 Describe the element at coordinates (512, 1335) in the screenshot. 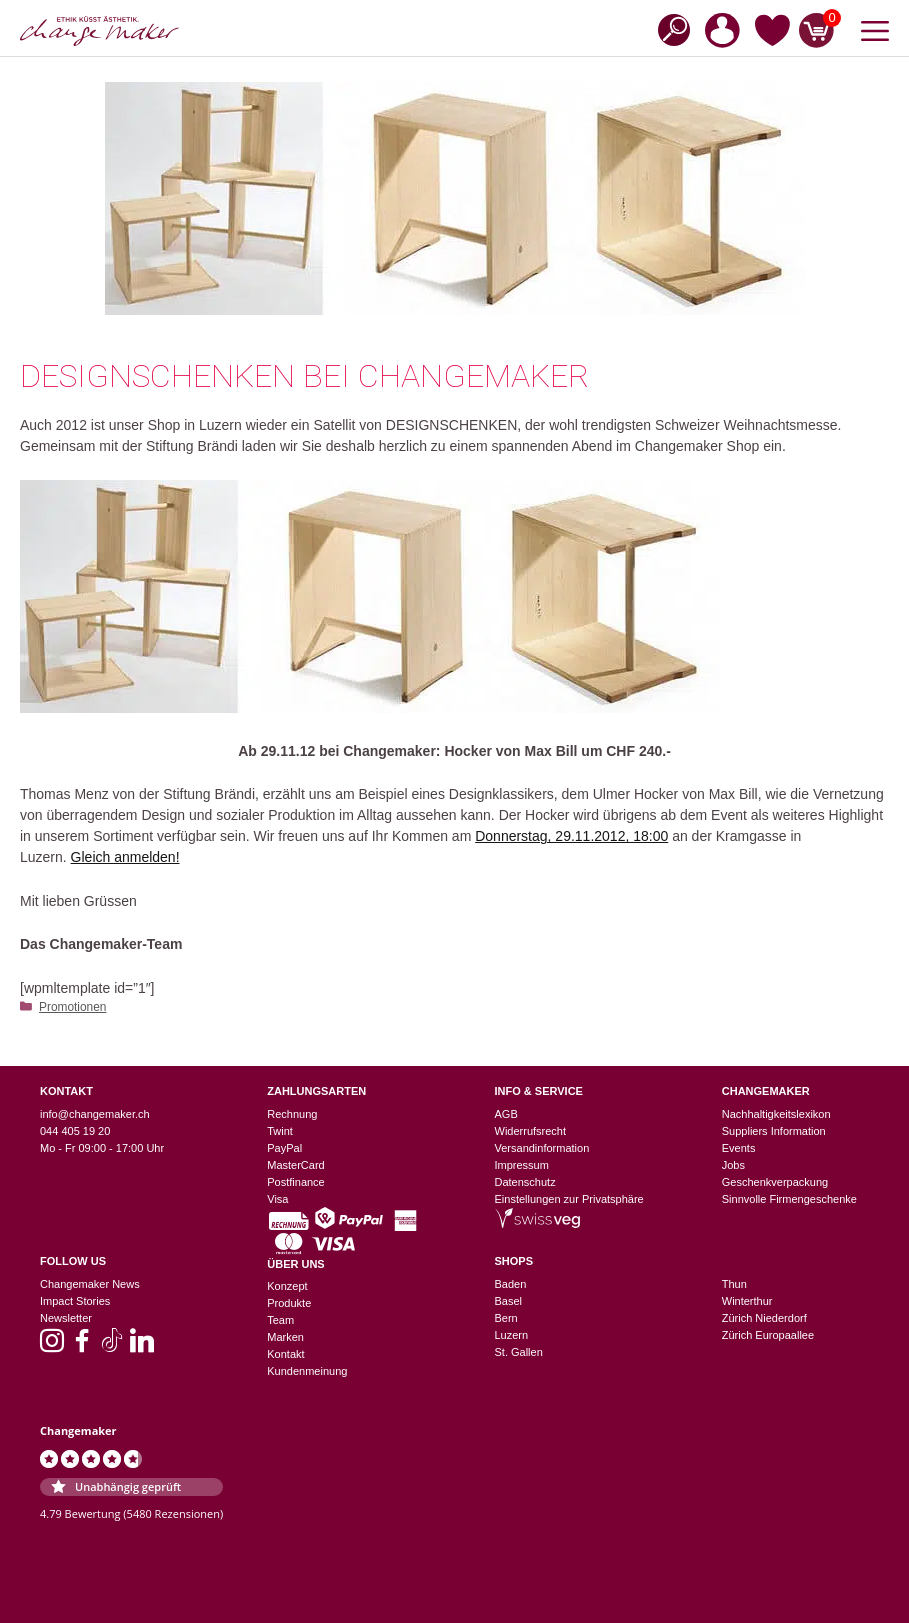

I see `Luzern` at that location.